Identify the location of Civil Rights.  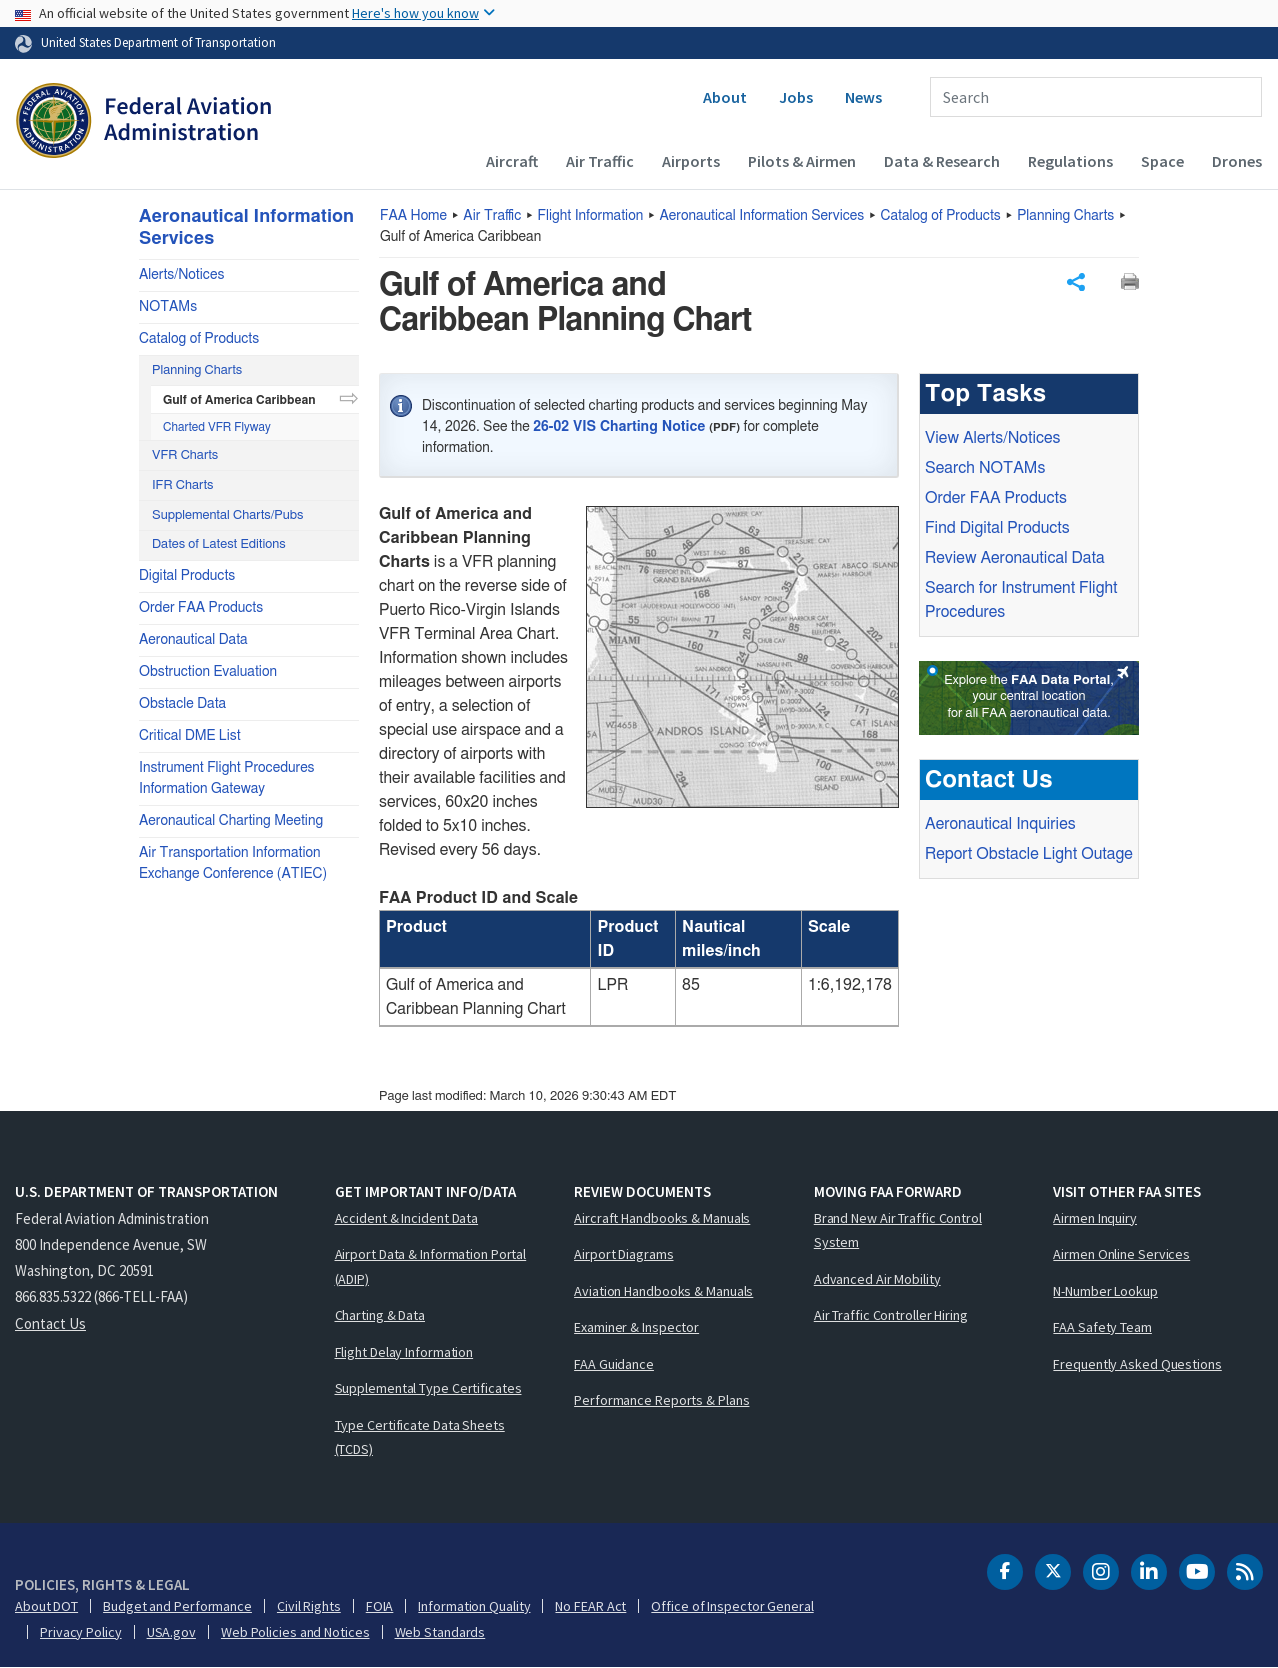
(309, 1606).